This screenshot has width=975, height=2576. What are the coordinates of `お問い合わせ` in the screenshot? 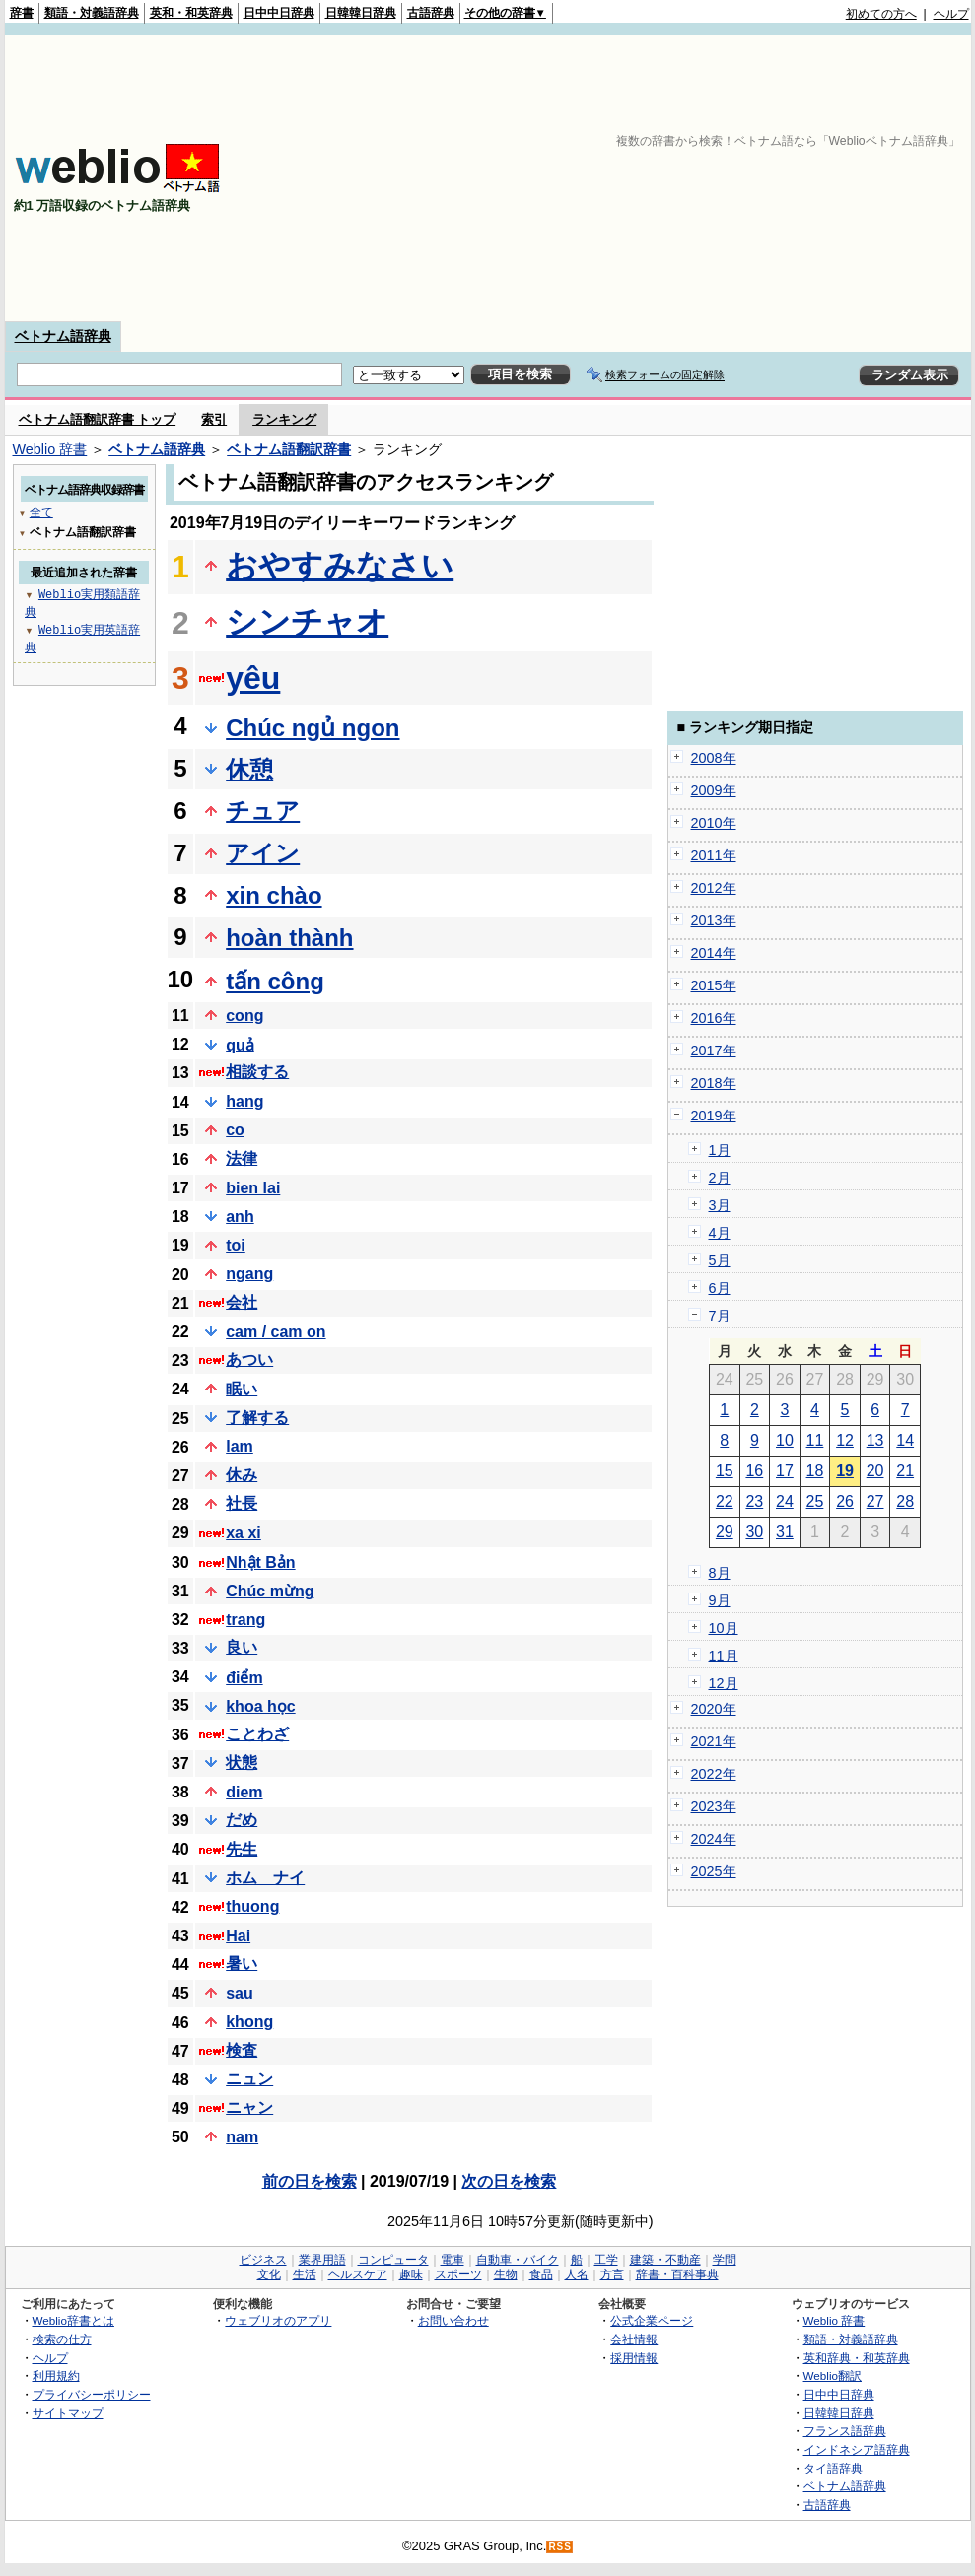 It's located at (453, 2320).